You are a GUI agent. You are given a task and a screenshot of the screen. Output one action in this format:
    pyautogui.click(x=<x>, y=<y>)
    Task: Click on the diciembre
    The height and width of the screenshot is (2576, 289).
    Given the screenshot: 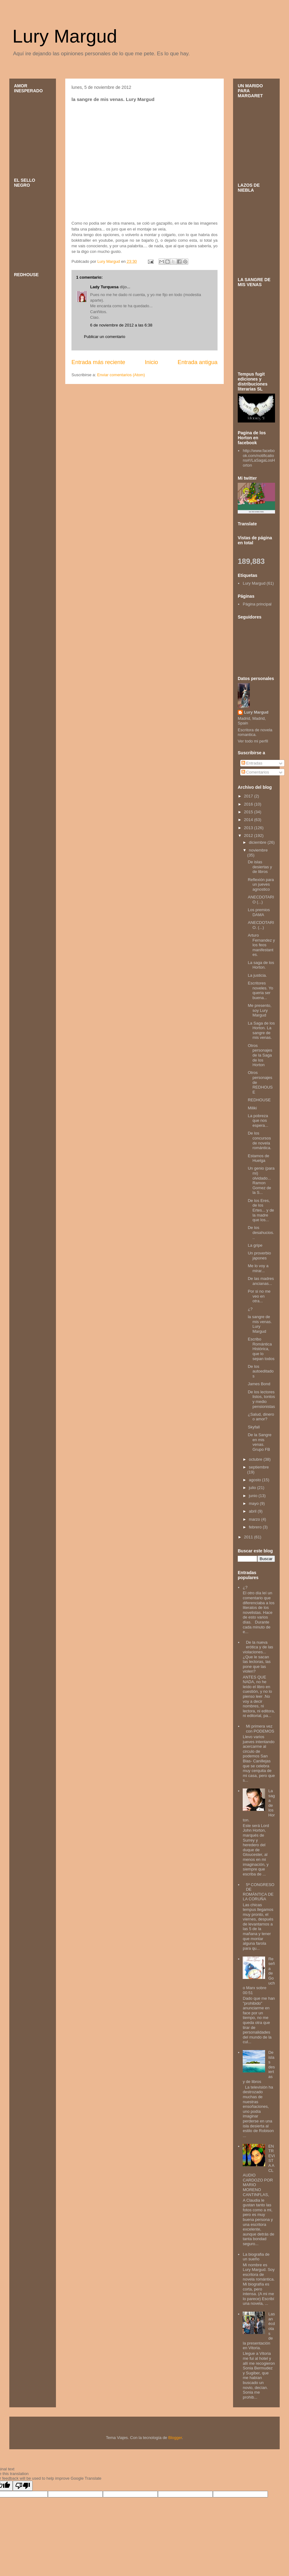 What is the action you would take?
    pyautogui.click(x=258, y=842)
    